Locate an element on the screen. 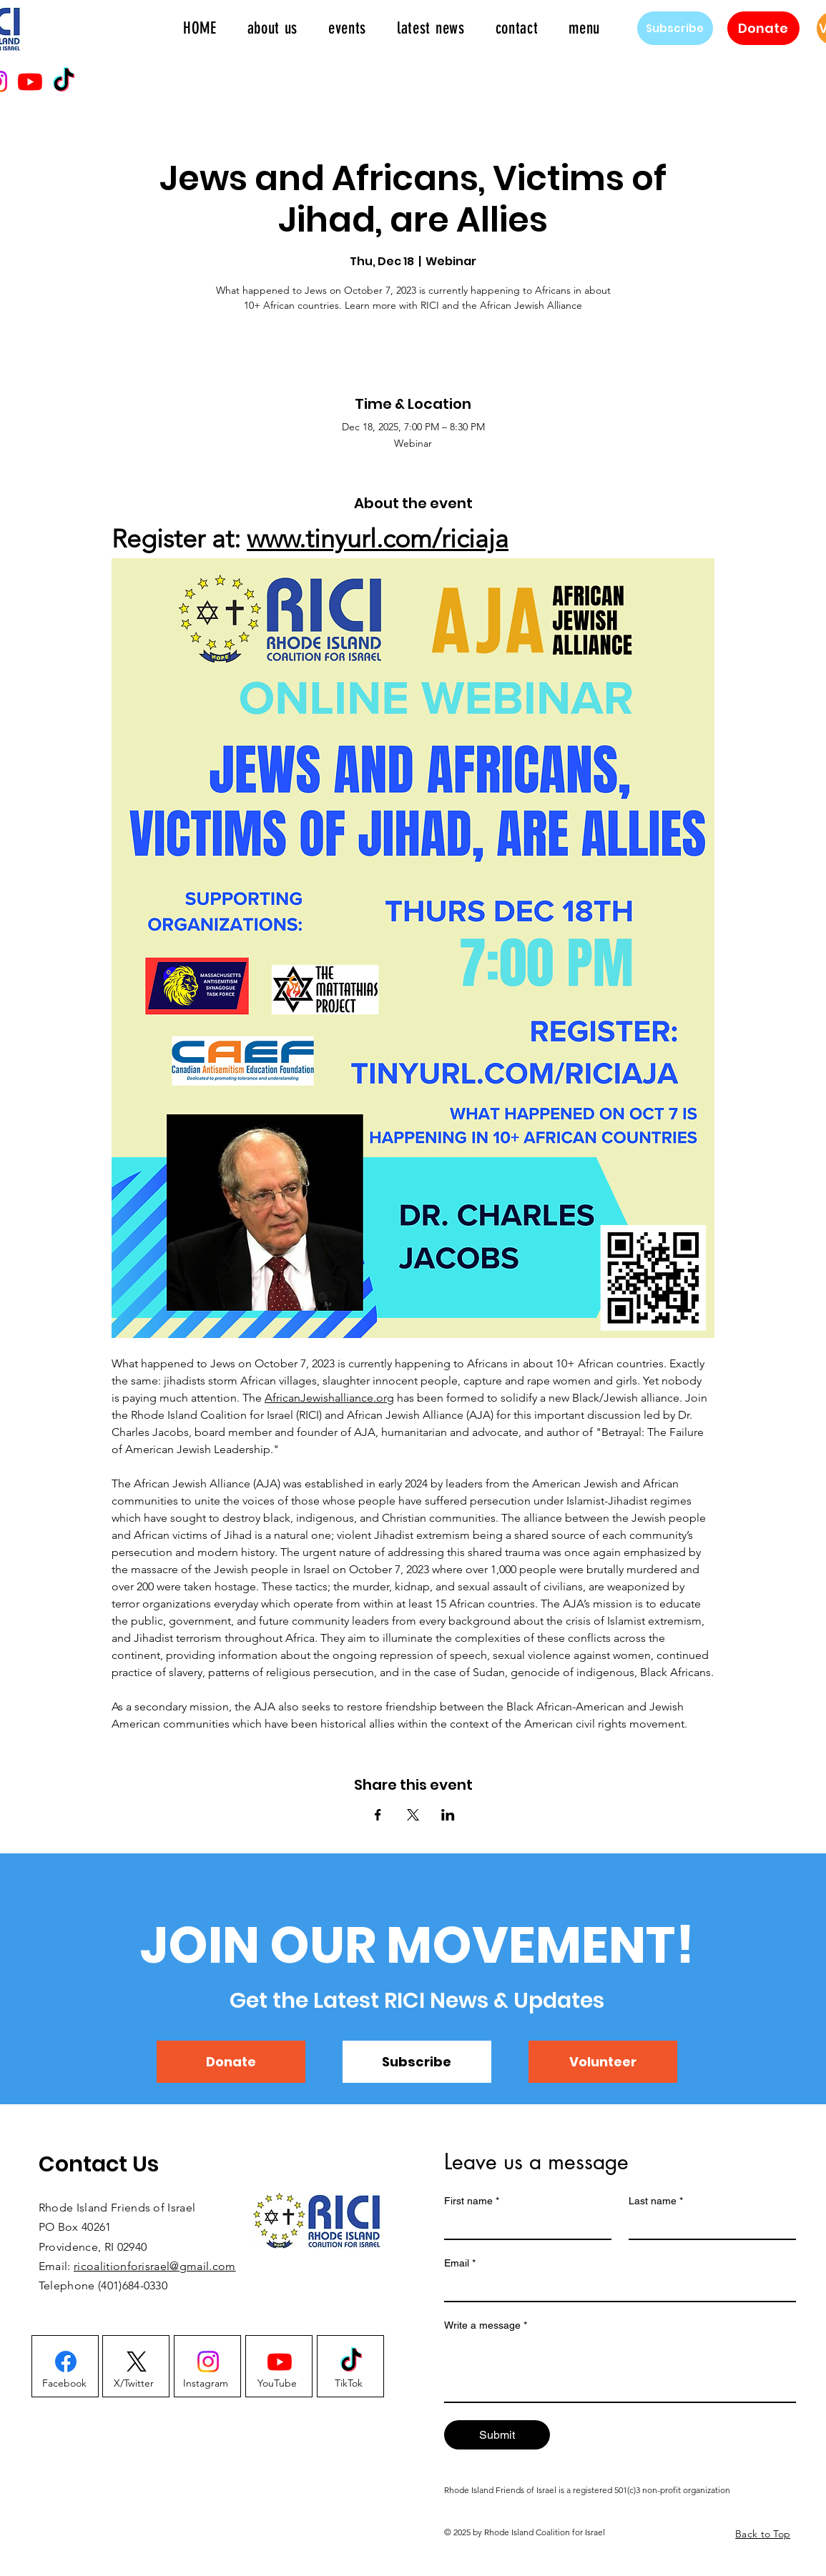 Image resolution: width=826 pixels, height=2576 pixels. [Share event on X] is located at coordinates (413, 1814).